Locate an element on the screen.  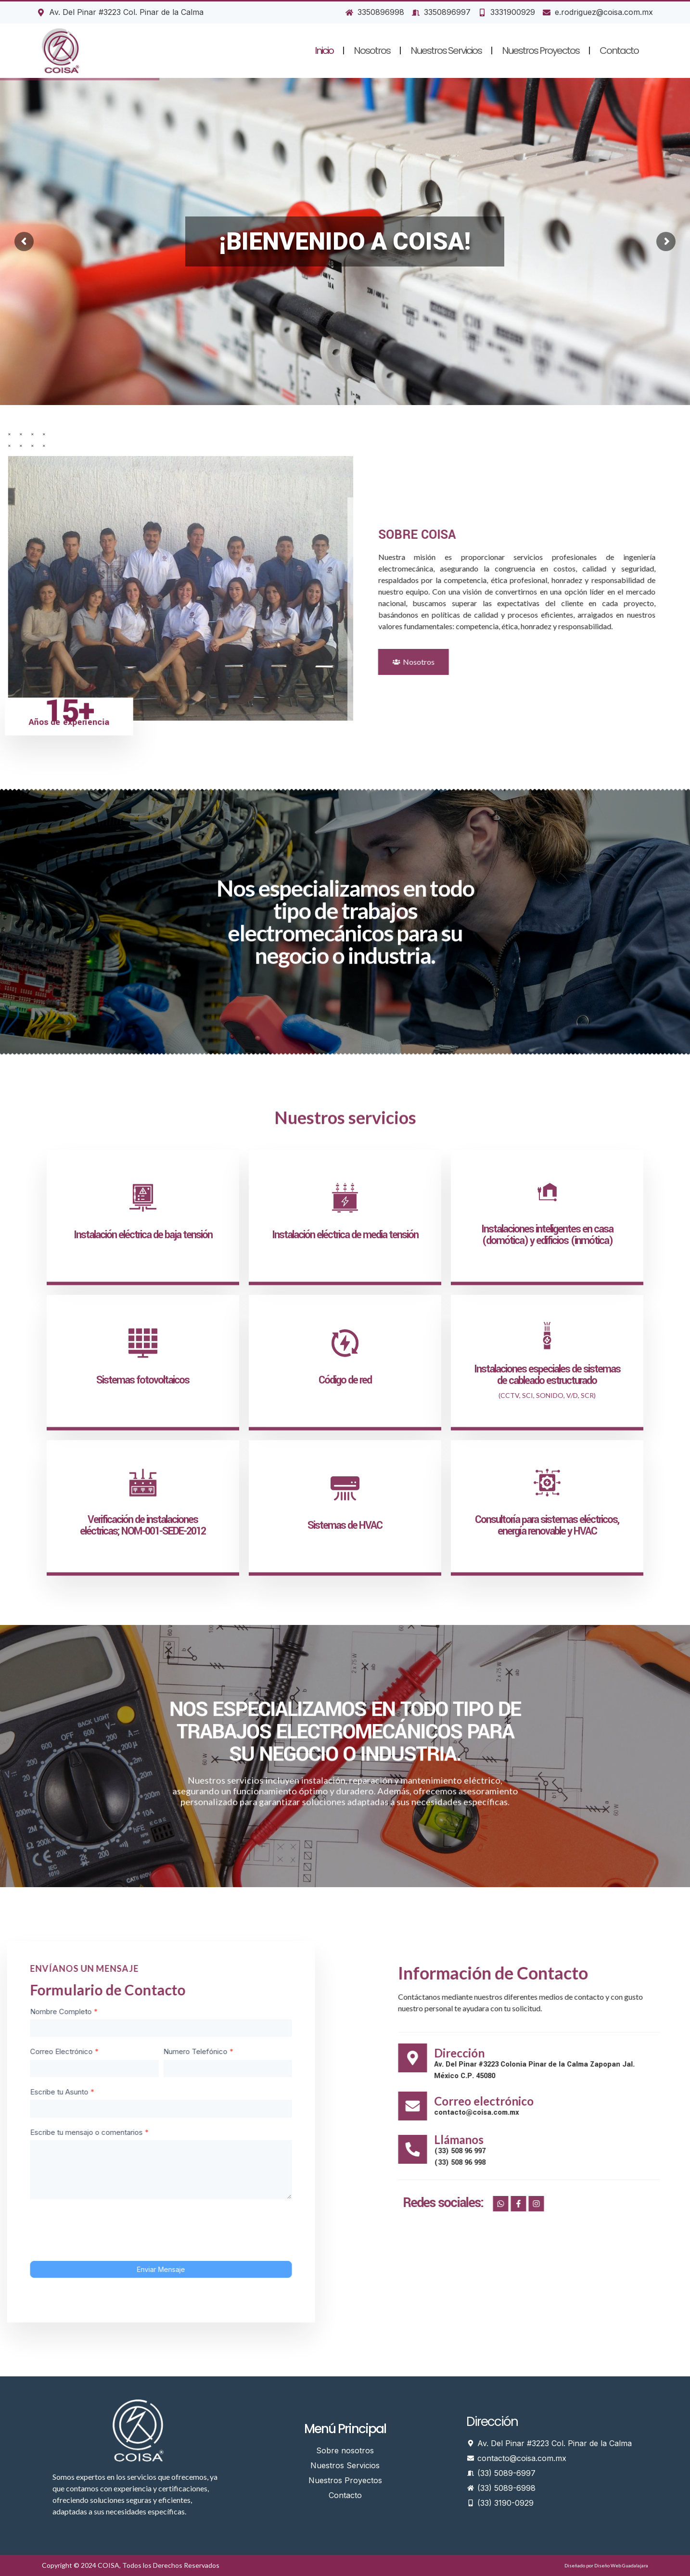
[Dirección] is located at coordinates (670, 2057).